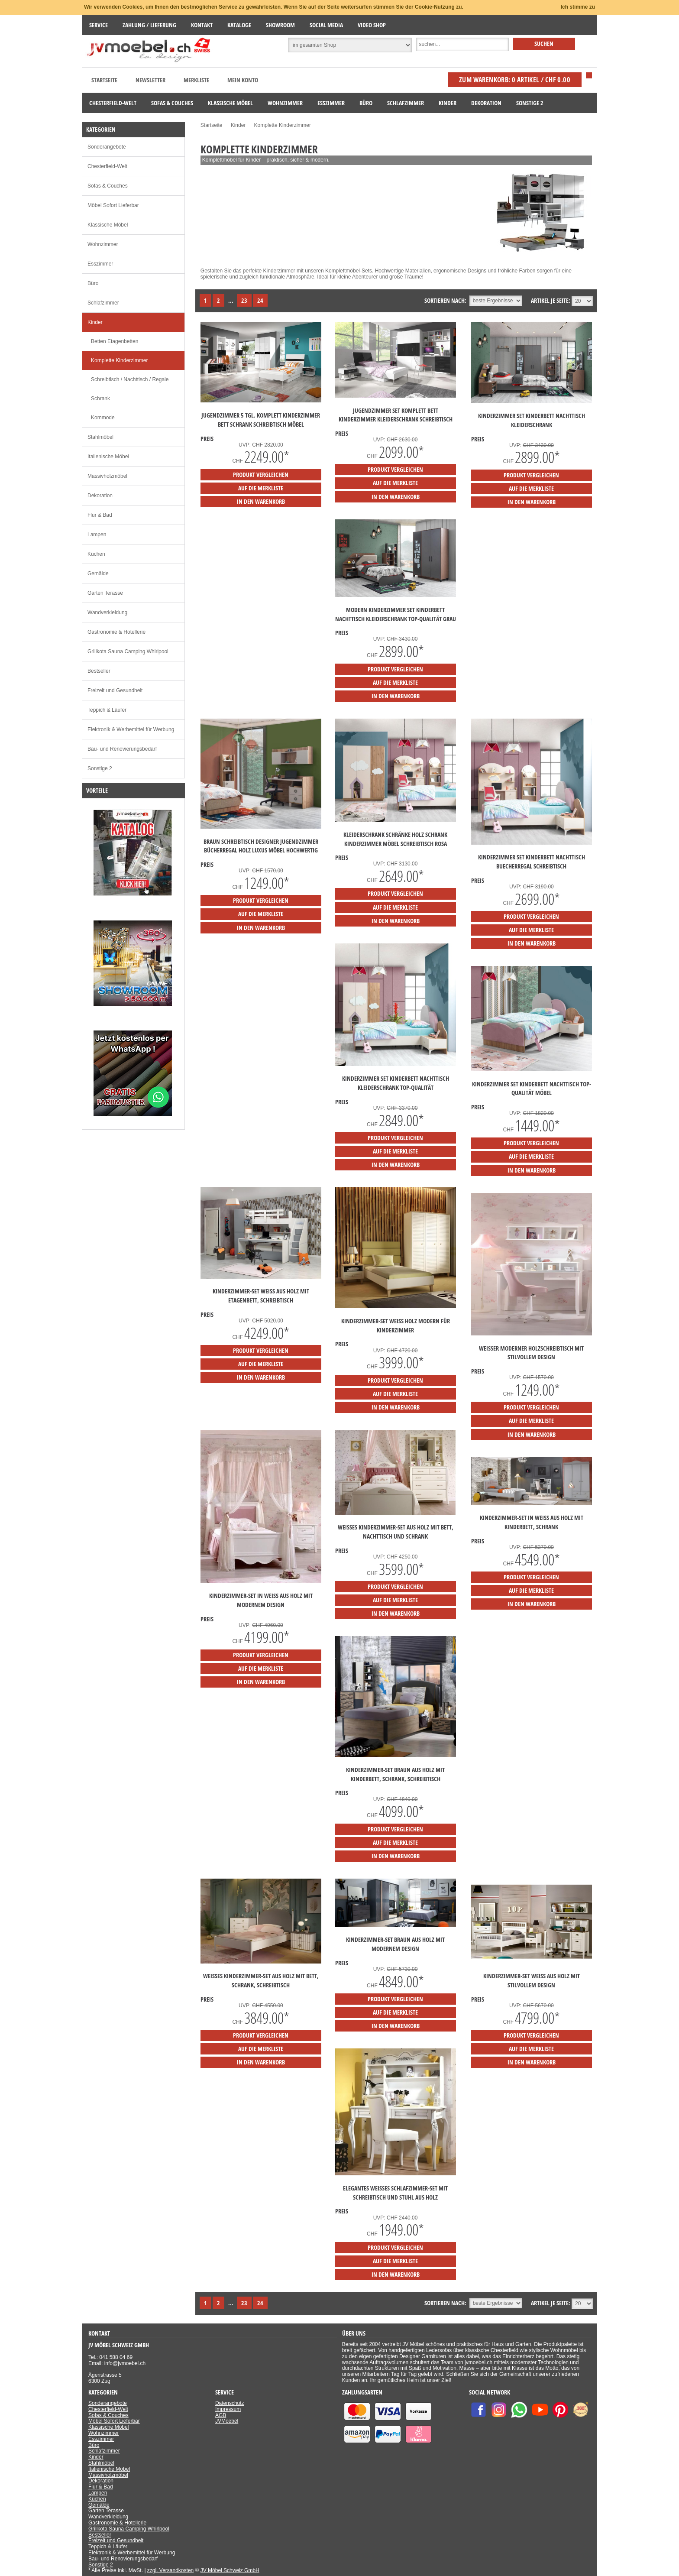  I want to click on Bau- und Renovierungsbedarf, so click(122, 749).